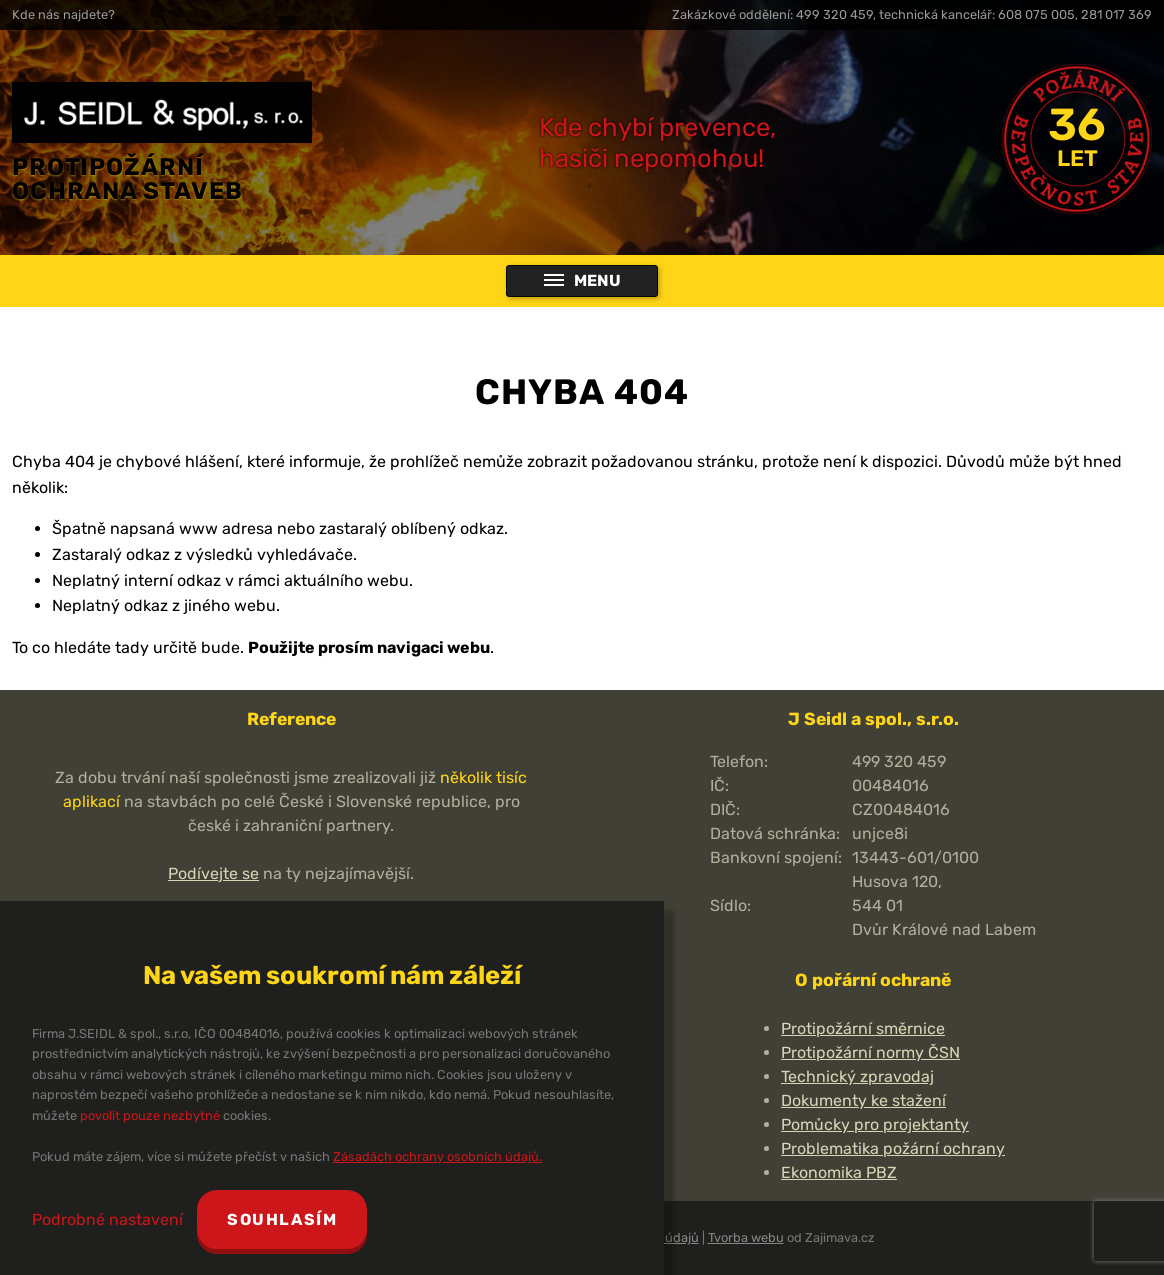  I want to click on Podívejte se, so click(213, 873).